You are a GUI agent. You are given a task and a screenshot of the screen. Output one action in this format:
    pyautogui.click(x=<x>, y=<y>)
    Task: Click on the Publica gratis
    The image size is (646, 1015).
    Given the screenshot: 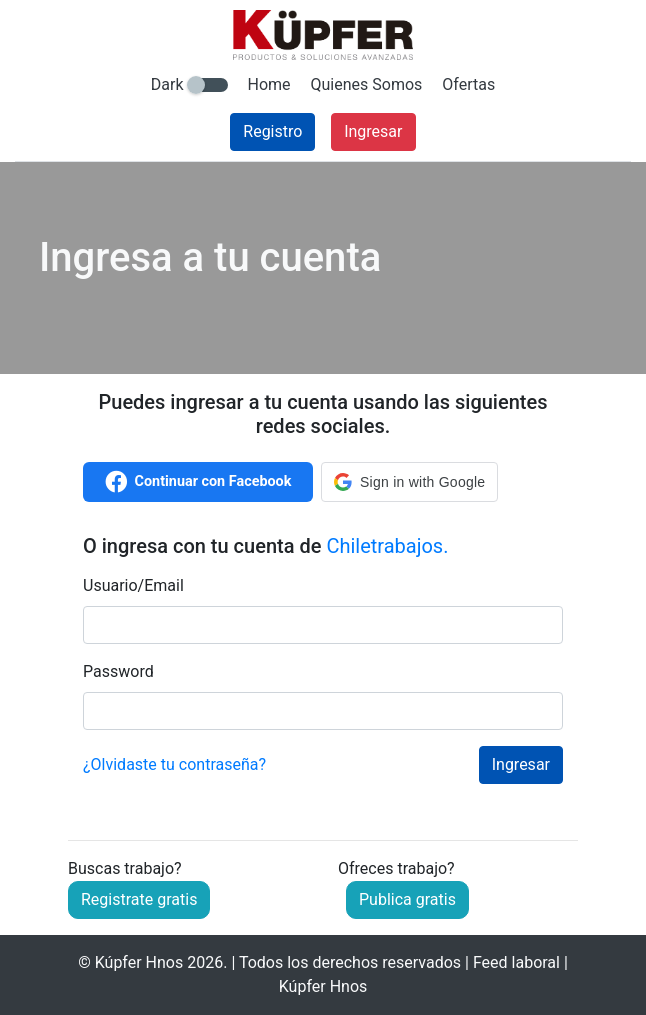 What is the action you would take?
    pyautogui.click(x=407, y=899)
    